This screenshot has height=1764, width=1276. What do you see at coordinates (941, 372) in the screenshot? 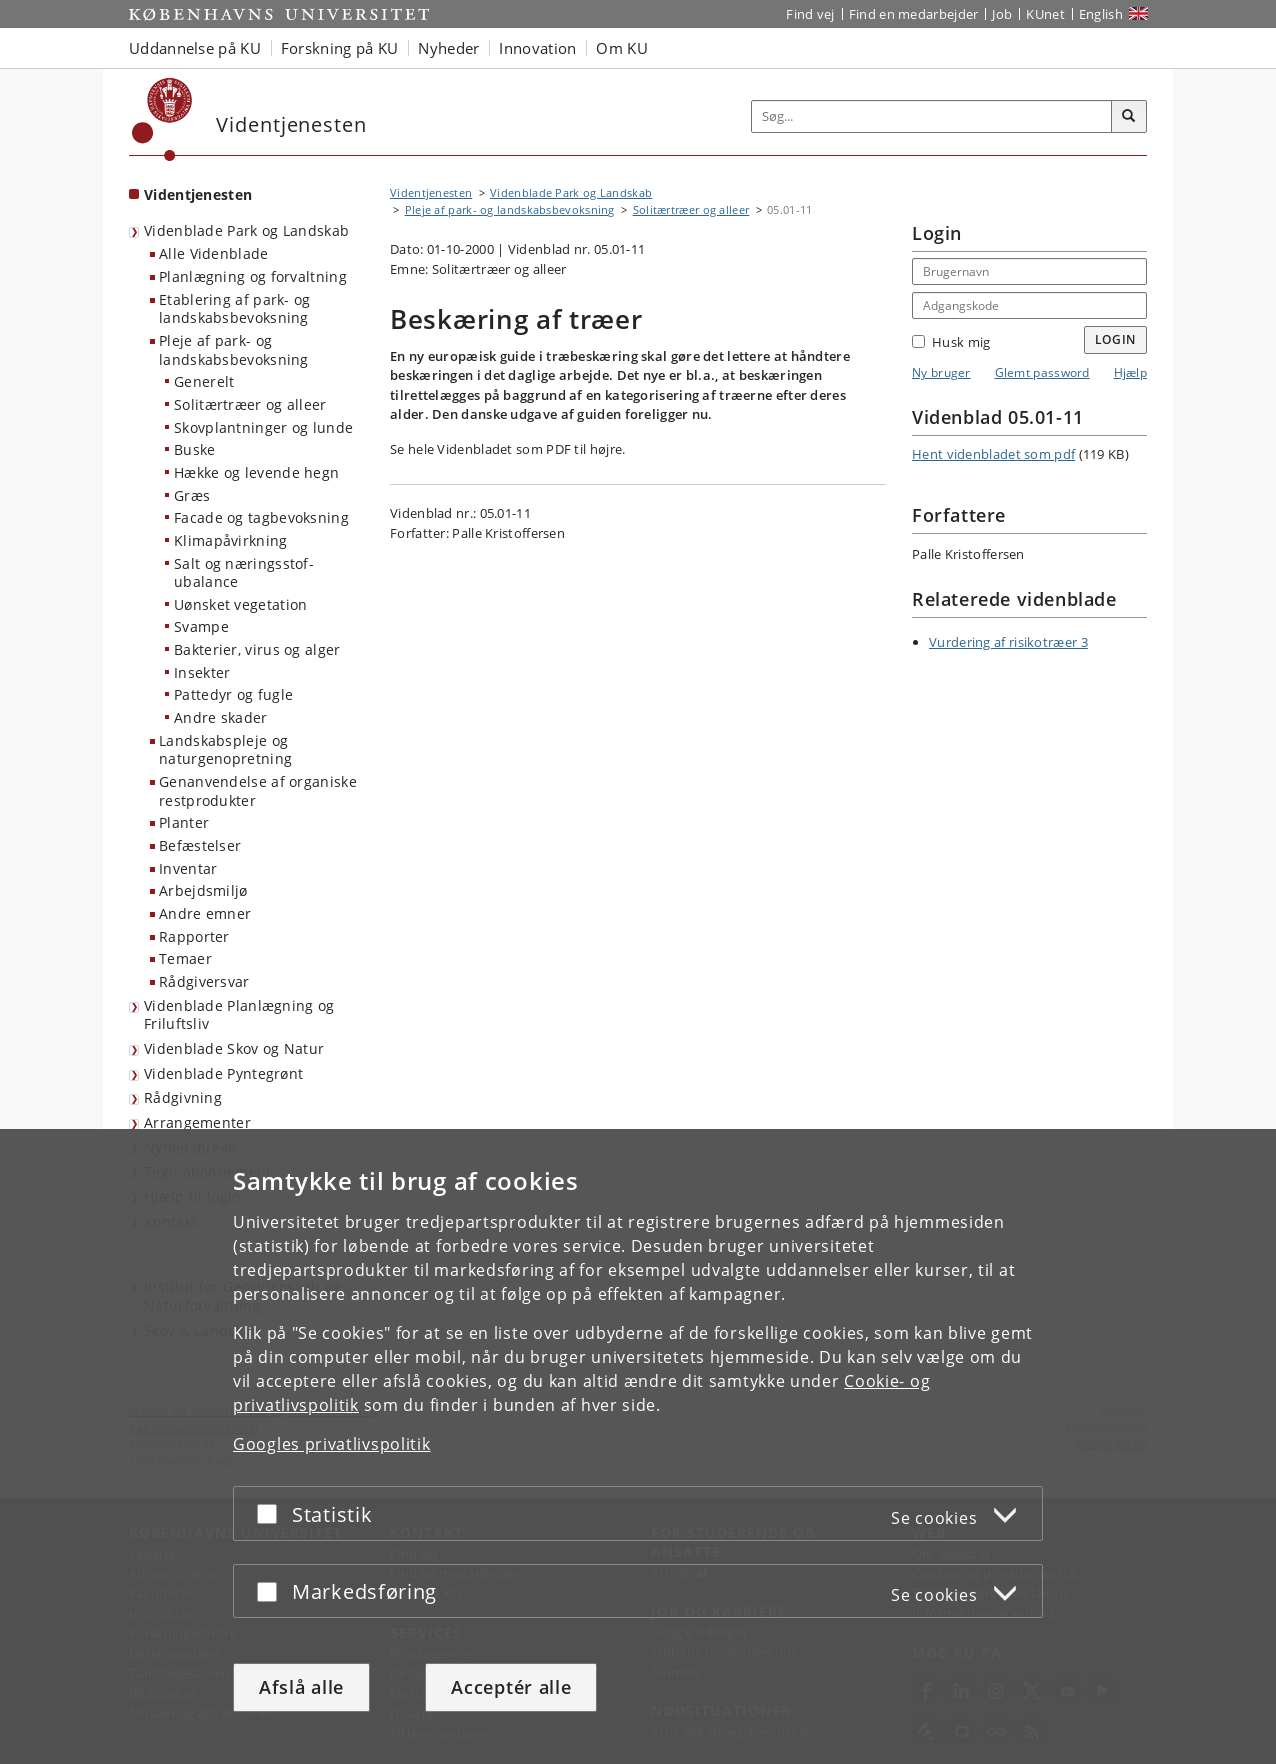
I see `Ny bruger` at bounding box center [941, 372].